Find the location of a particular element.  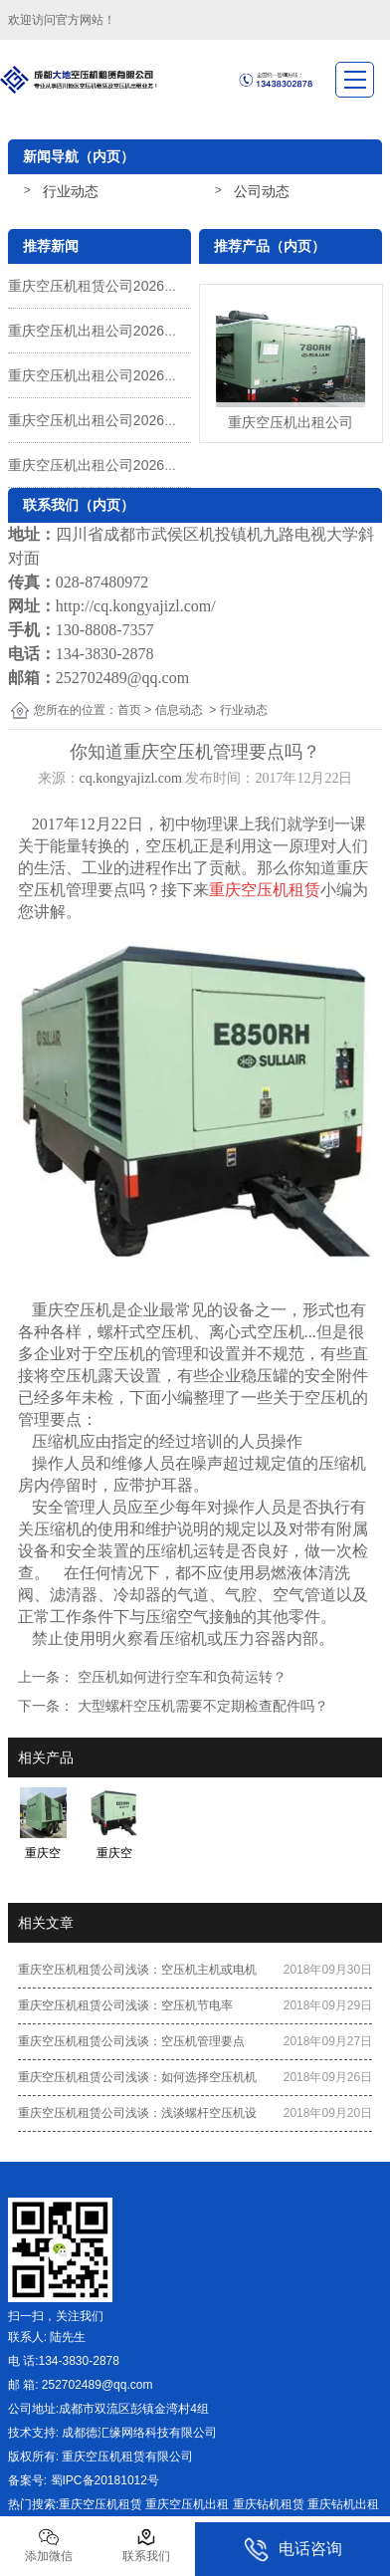

重庆空压机租赁公司2026年五一劳动节放假通知 is located at coordinates (155, 286).